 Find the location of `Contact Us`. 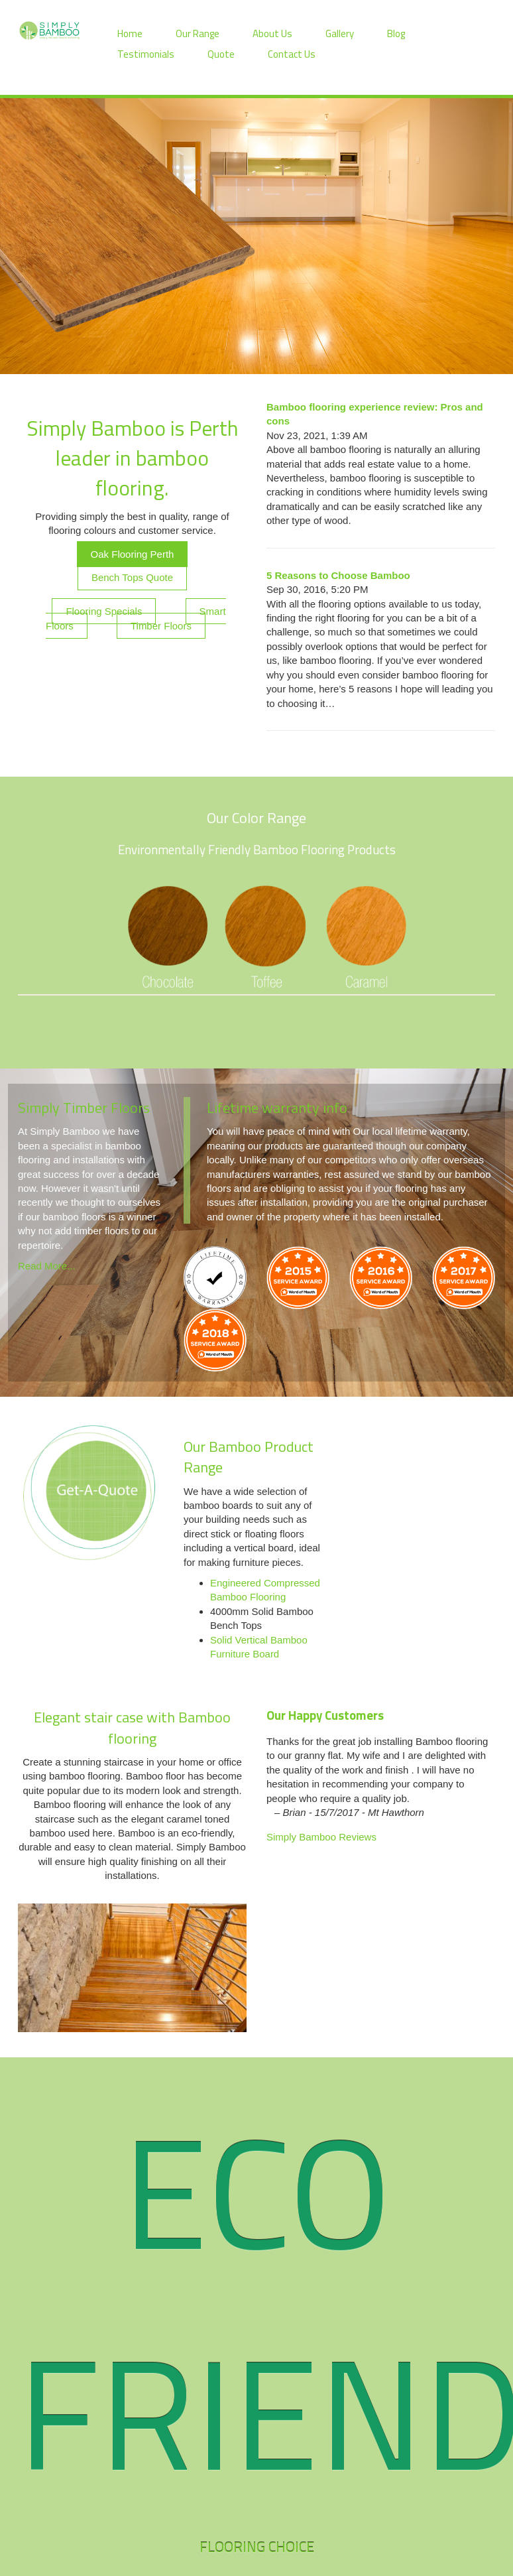

Contact Us is located at coordinates (291, 54).